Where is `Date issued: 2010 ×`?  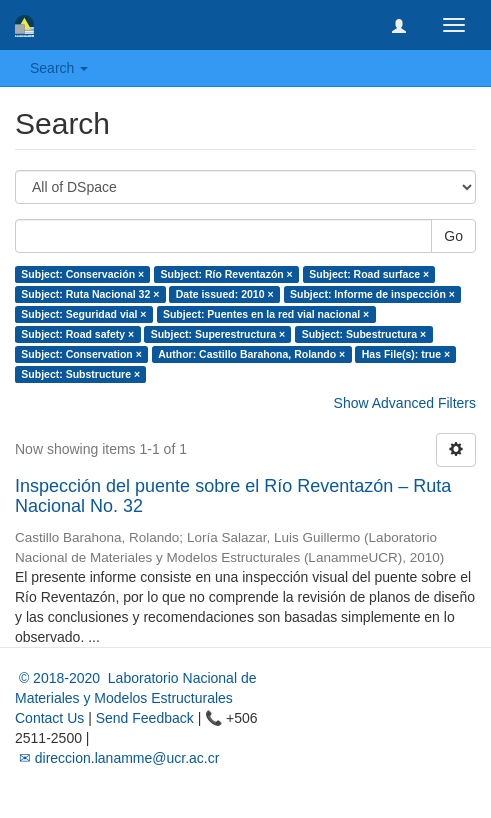 Date issued: 2010 × is located at coordinates (225, 294).